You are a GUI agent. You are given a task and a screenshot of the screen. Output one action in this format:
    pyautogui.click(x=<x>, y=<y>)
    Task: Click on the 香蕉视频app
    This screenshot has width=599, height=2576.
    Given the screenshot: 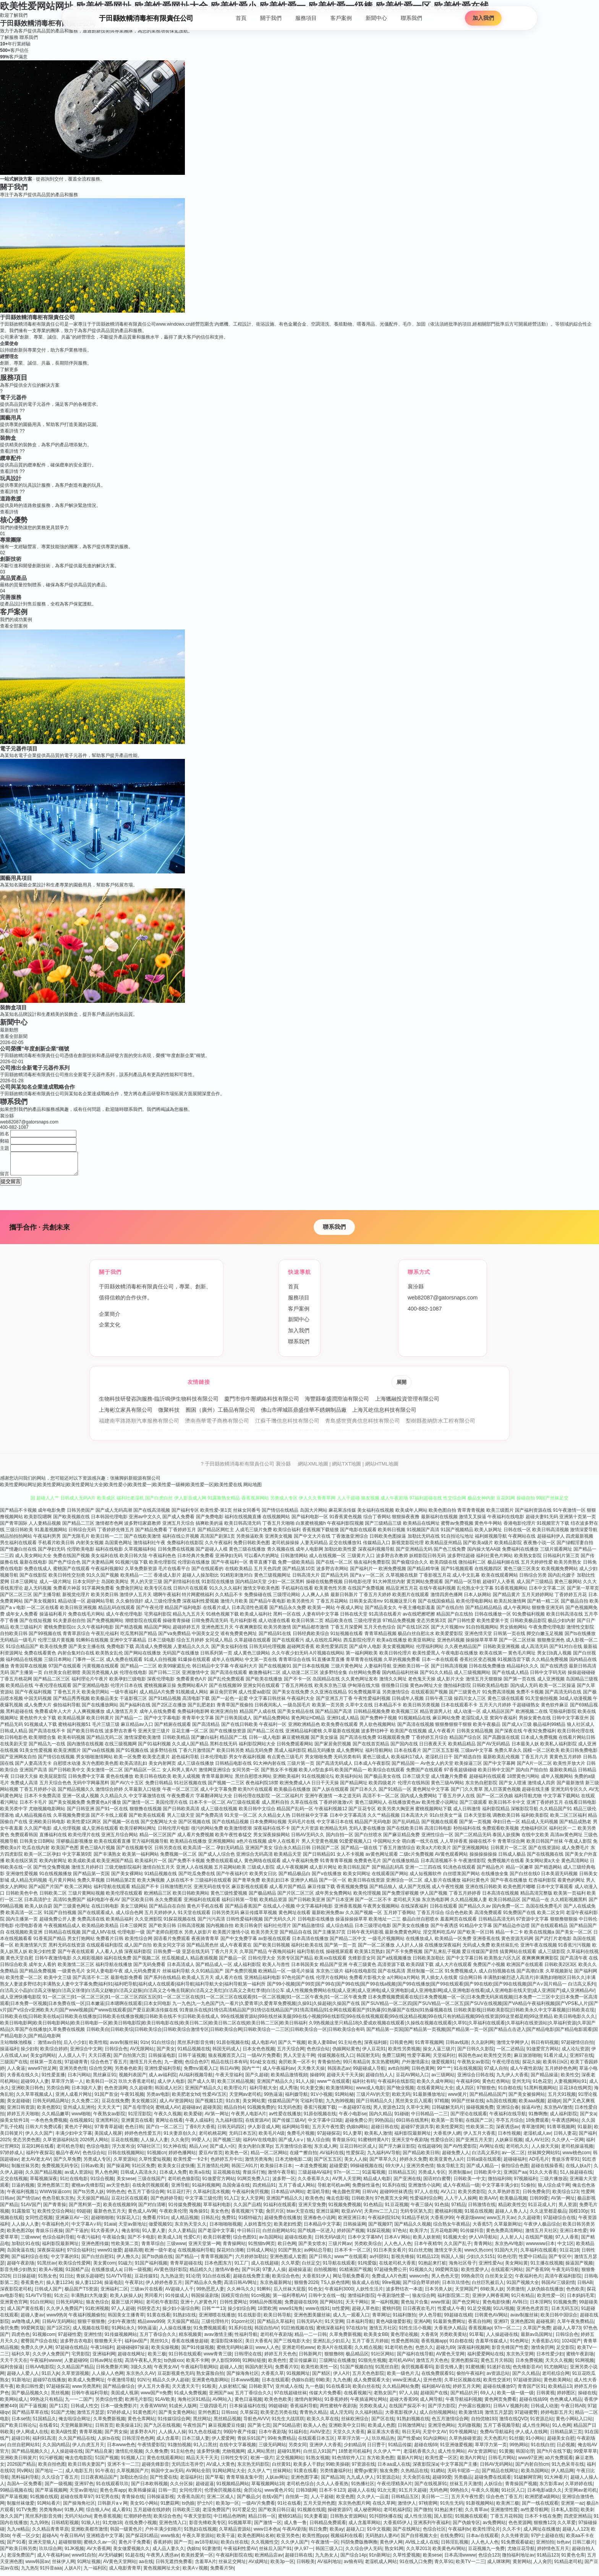 What is the action you would take?
    pyautogui.click(x=434, y=2345)
    